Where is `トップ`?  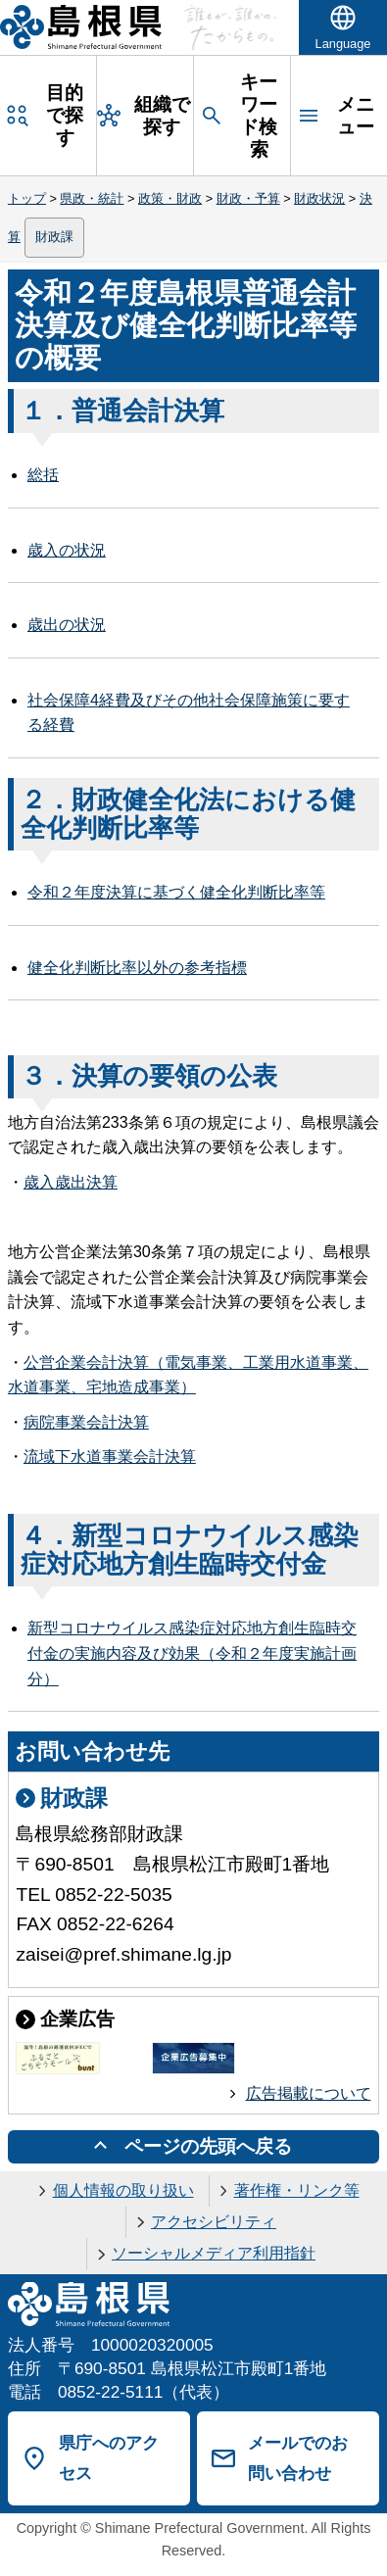 トップ is located at coordinates (27, 198).